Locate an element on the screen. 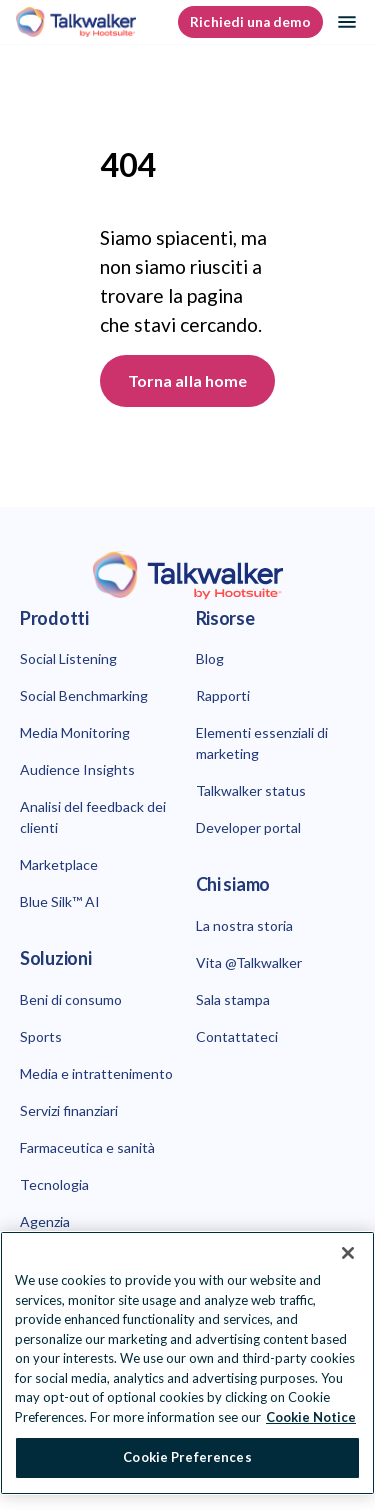 The height and width of the screenshot is (1511, 375). Servizi finanziari is located at coordinates (69, 1110).